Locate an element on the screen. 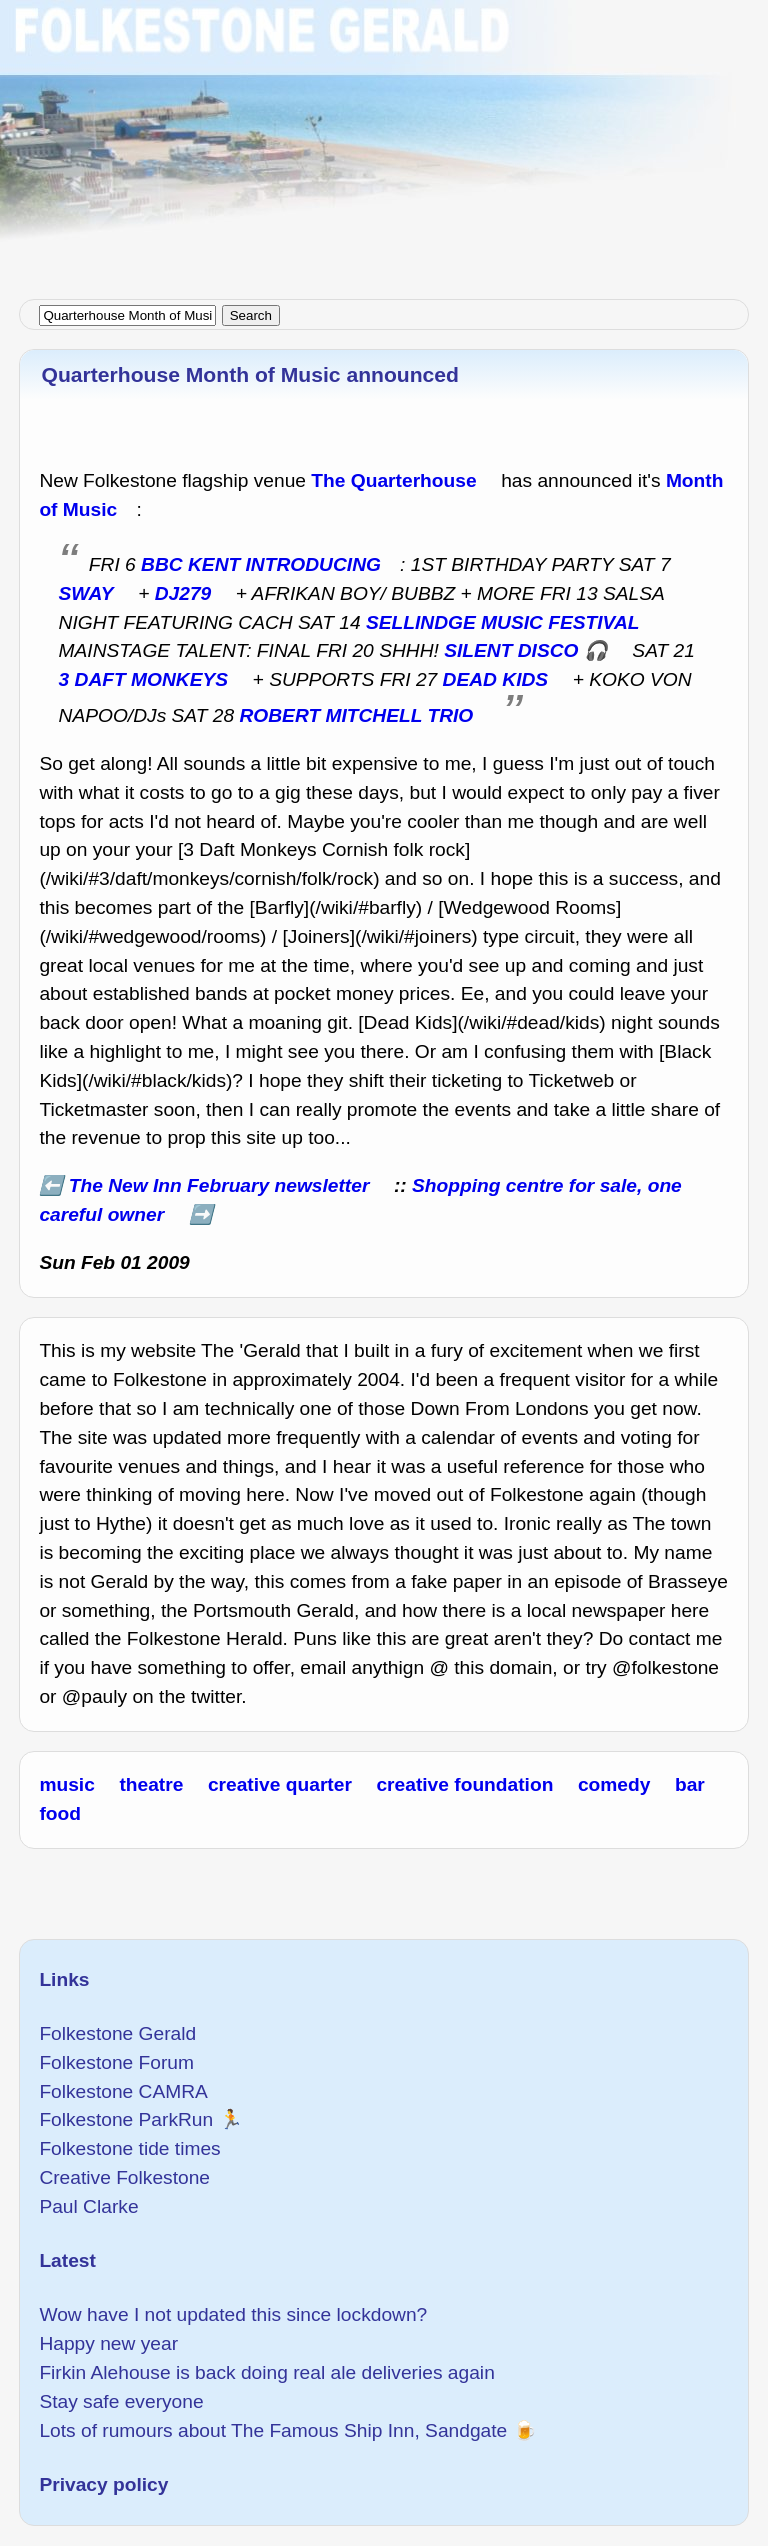 The width and height of the screenshot is (768, 2546). Folkestone tide times is located at coordinates (129, 2148).